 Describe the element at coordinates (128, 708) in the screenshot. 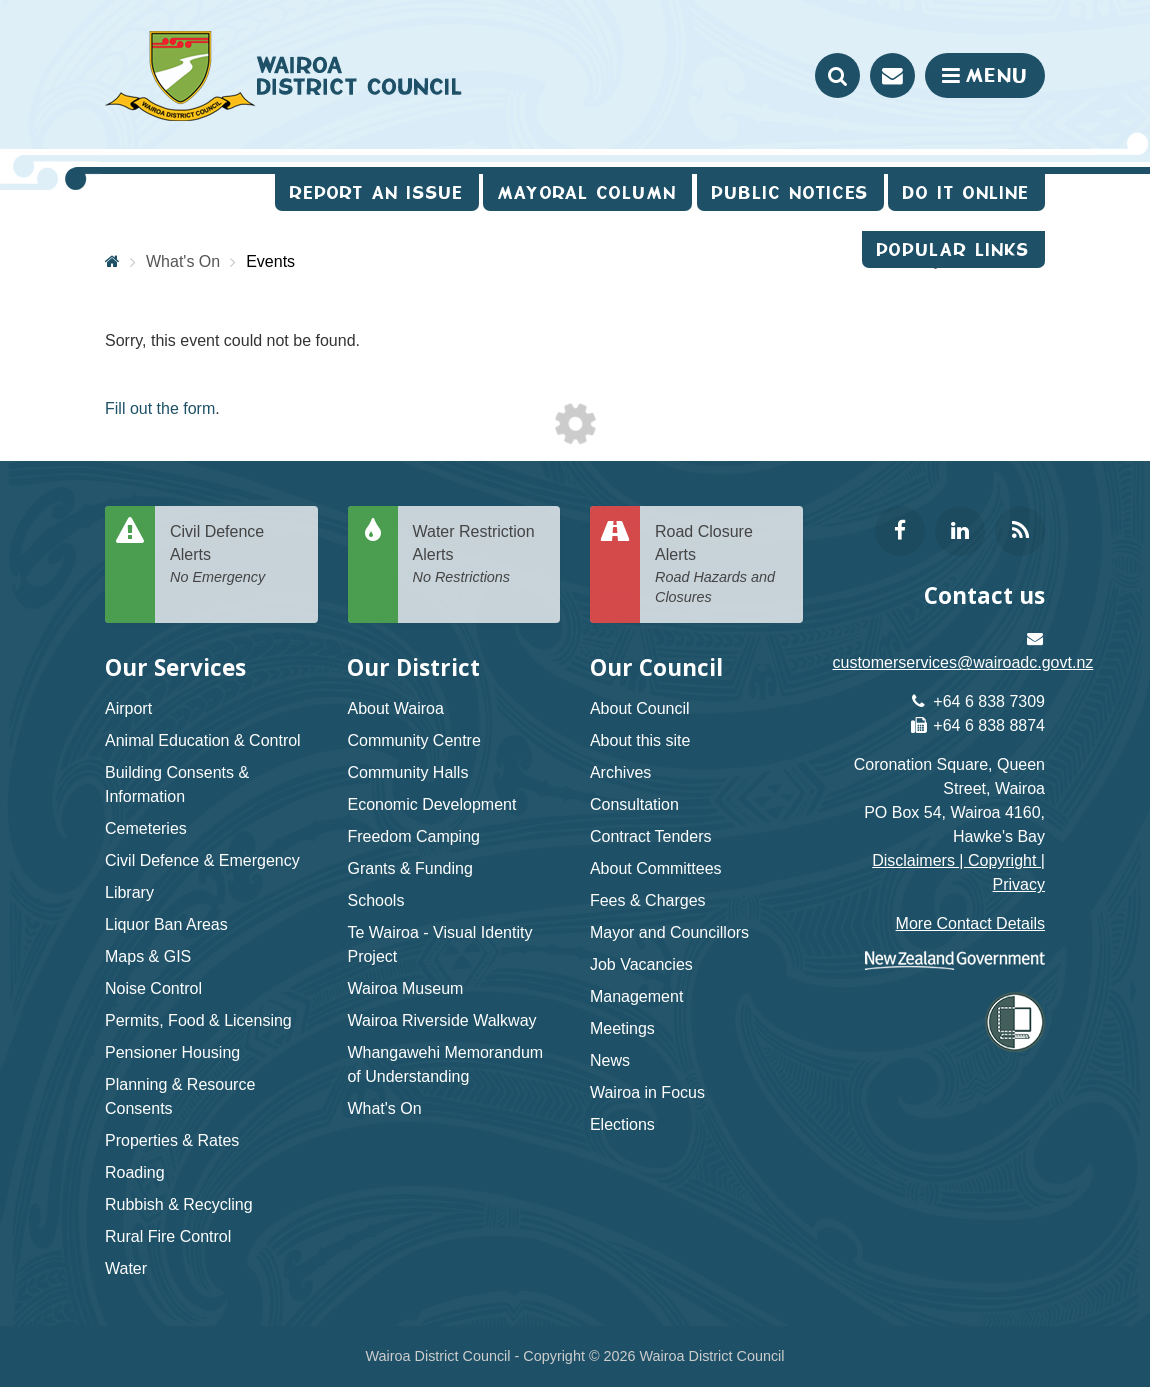

I see `Airport` at that location.